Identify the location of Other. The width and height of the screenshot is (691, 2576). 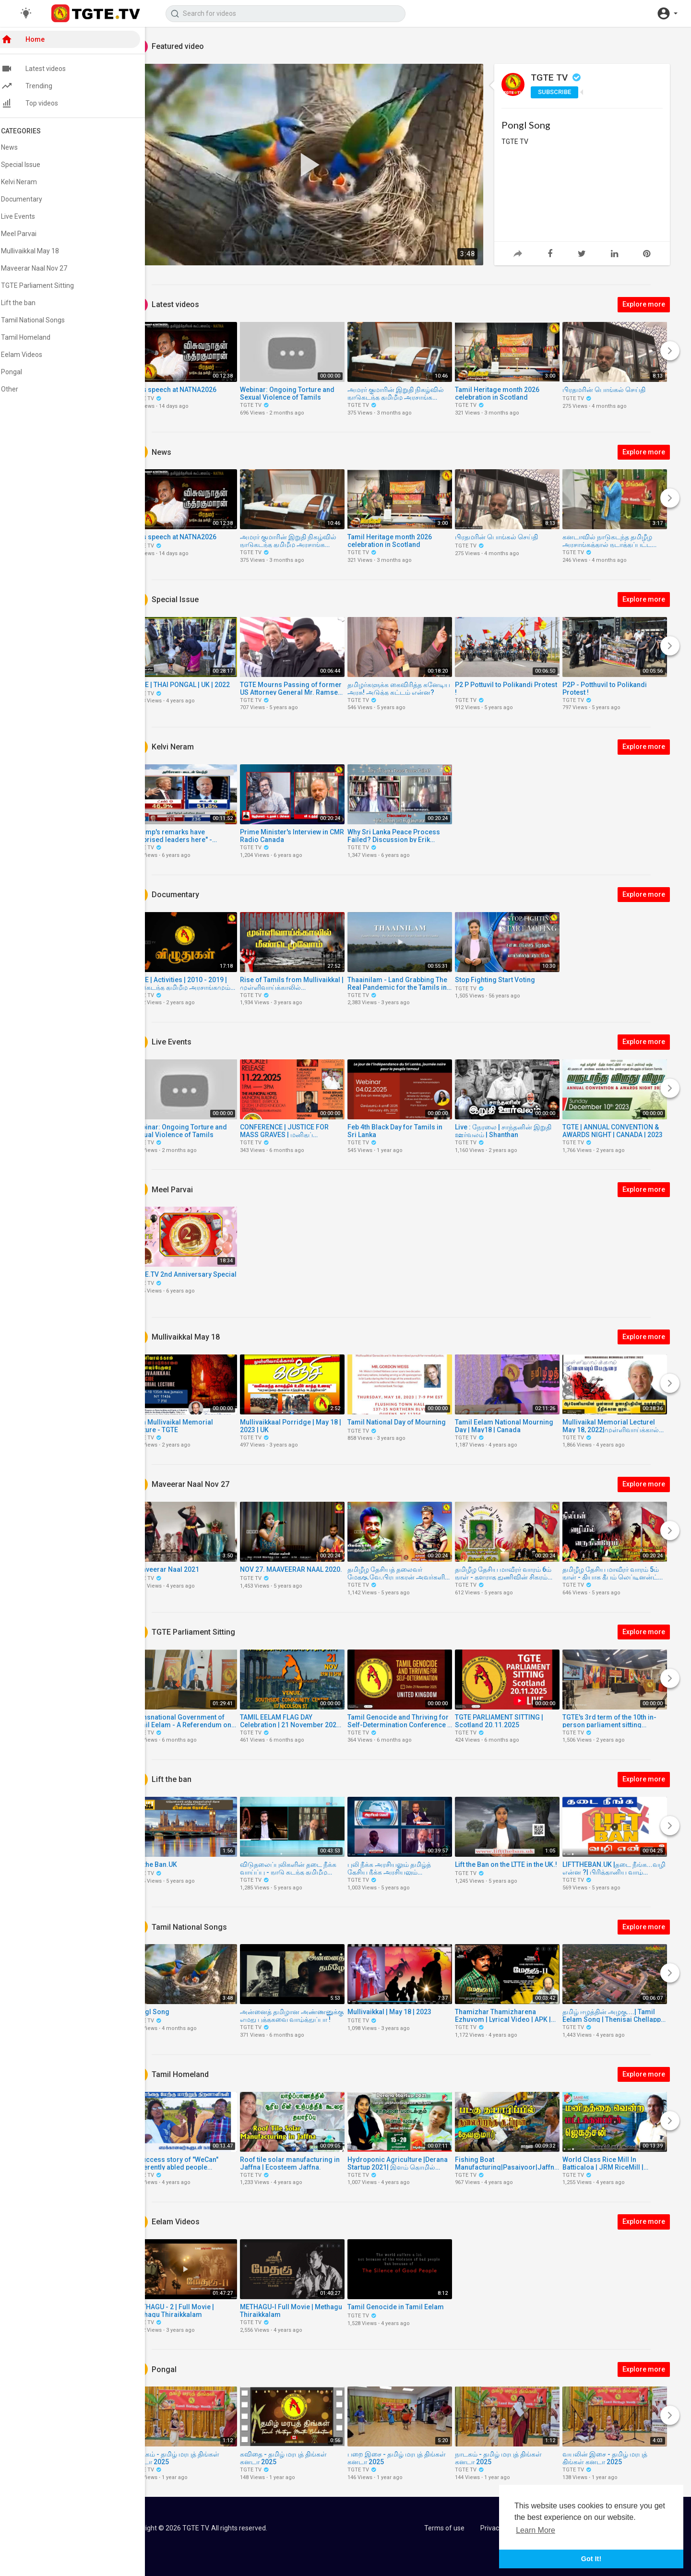
(20, 391).